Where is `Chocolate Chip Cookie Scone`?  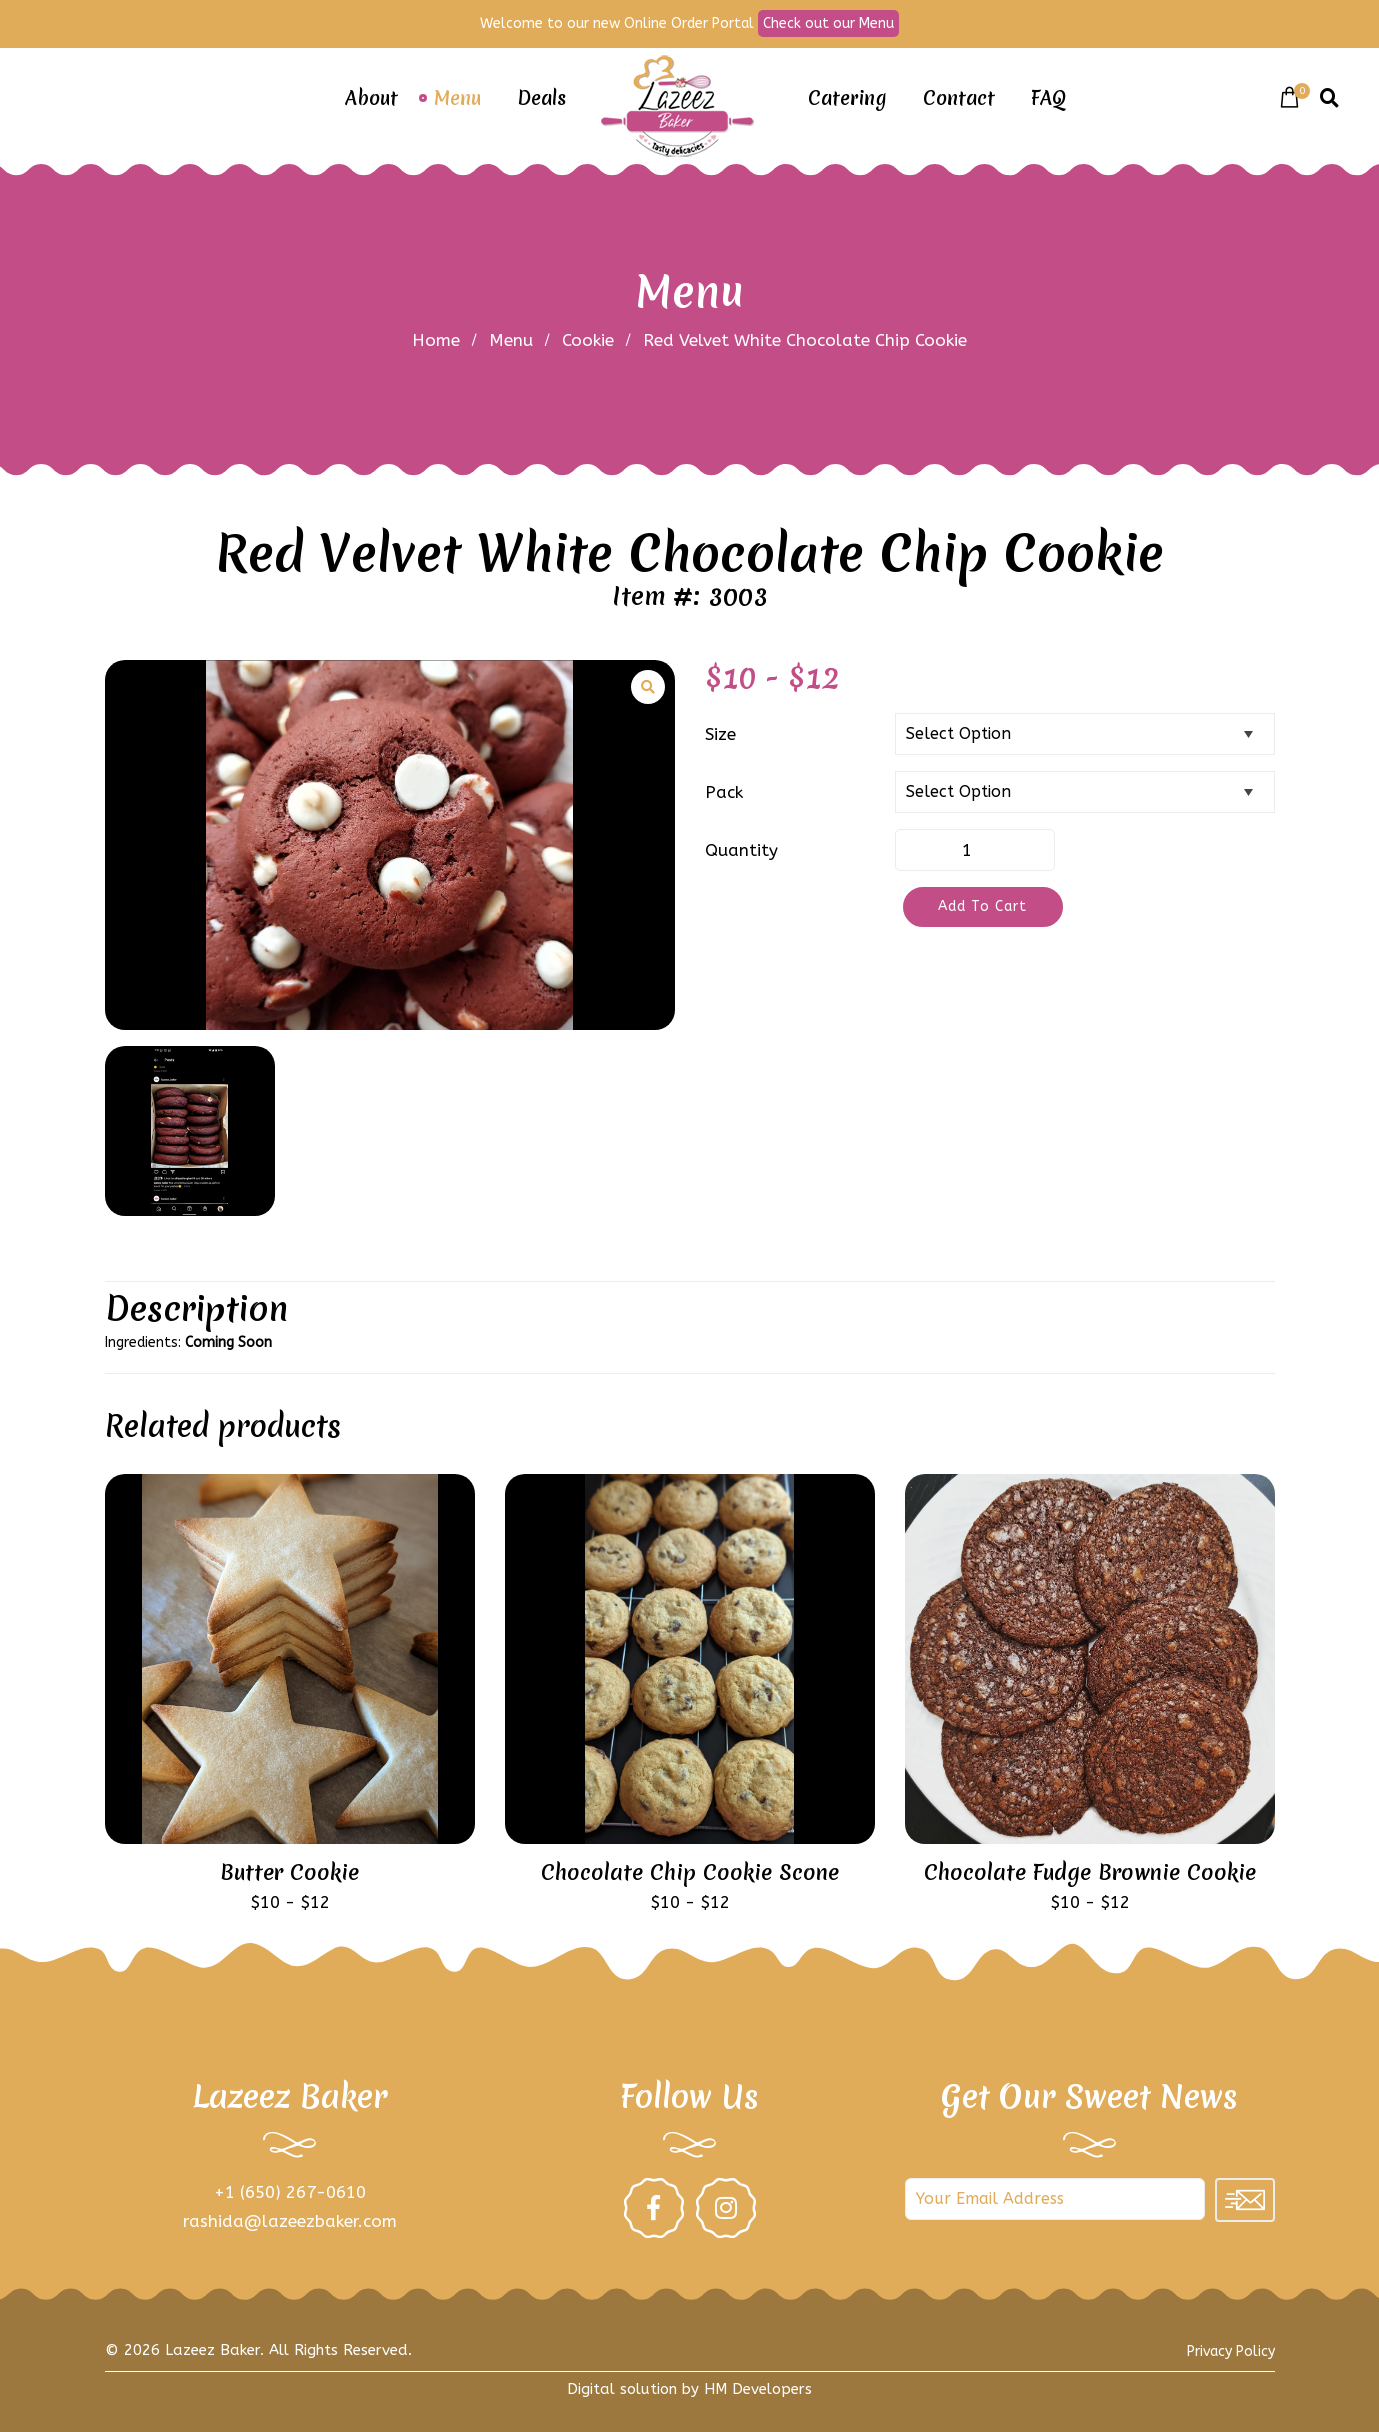
Chocolate Chip Cookie Scone is located at coordinates (690, 1873).